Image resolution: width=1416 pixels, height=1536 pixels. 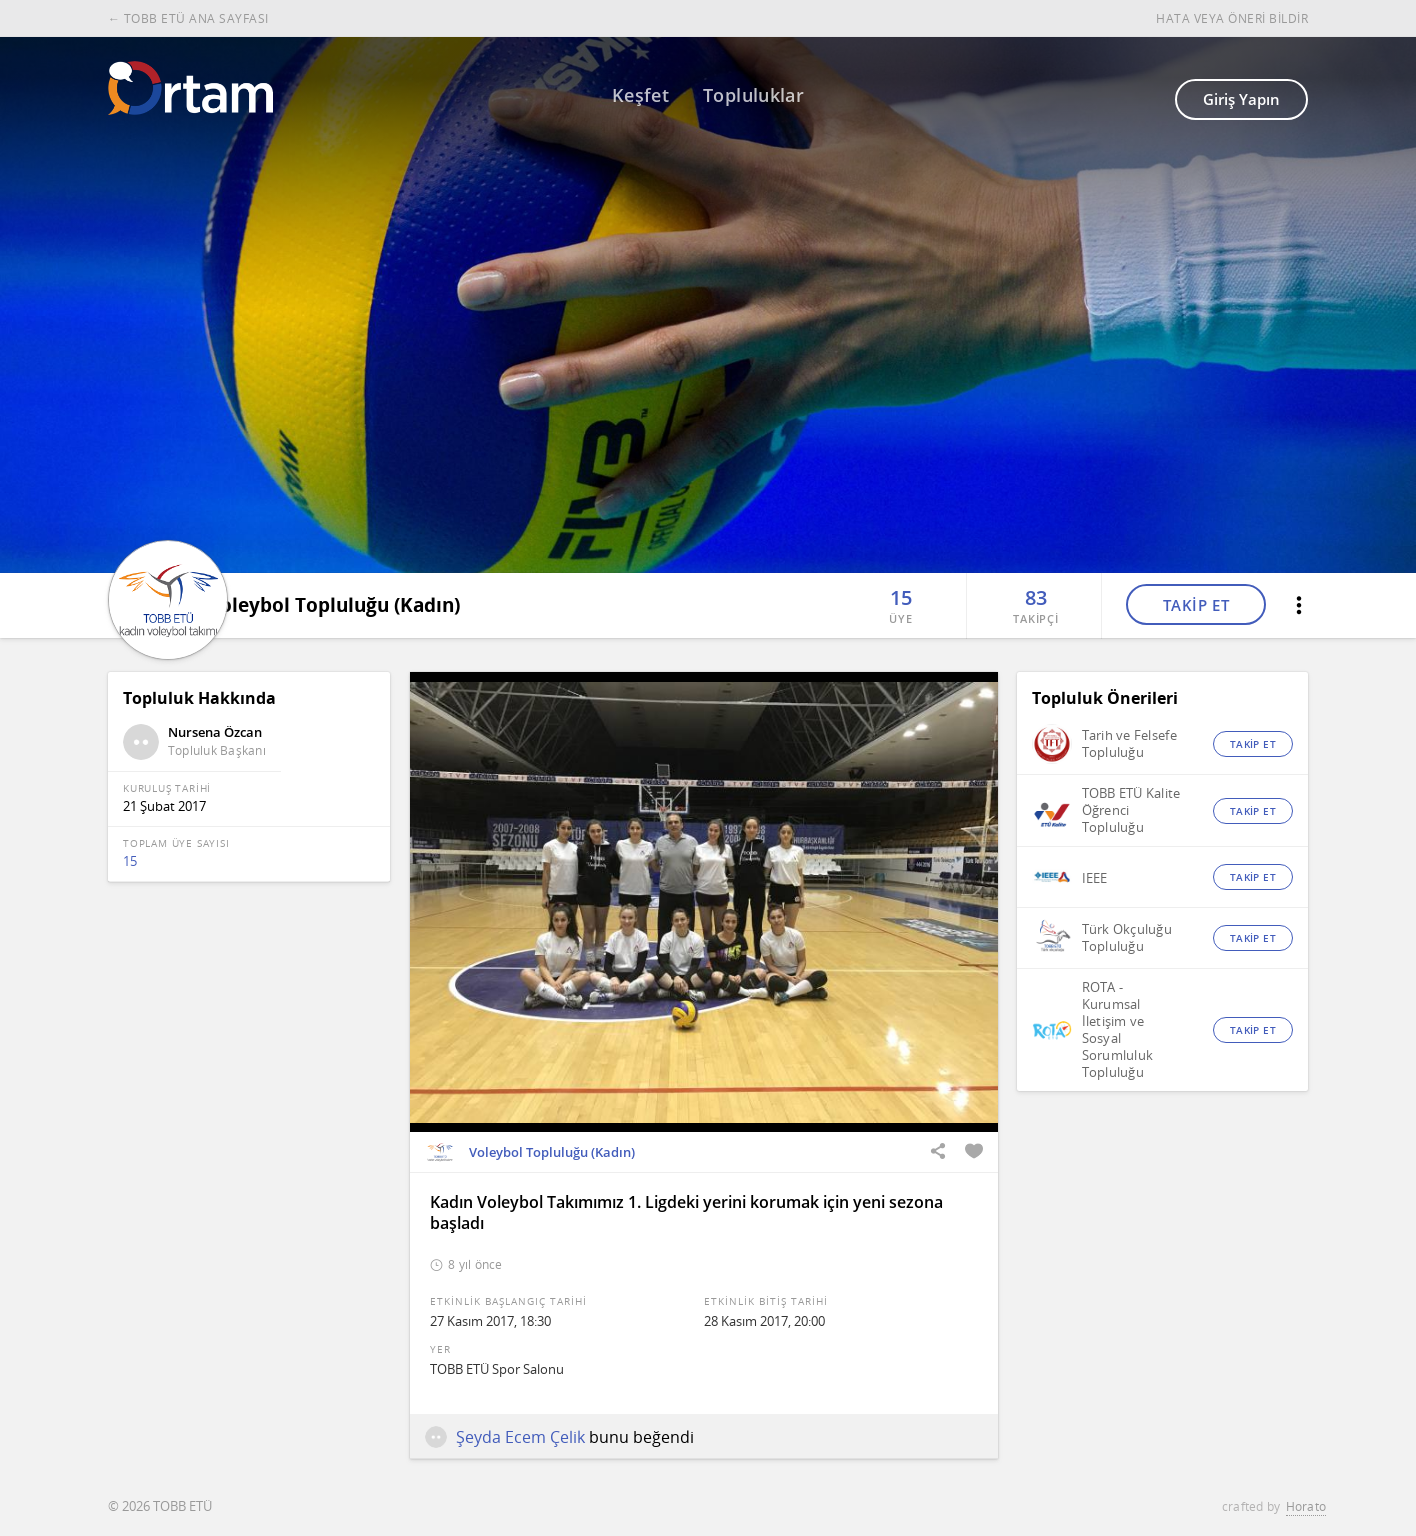 I want to click on Giriş Yapın, so click(x=1241, y=99).